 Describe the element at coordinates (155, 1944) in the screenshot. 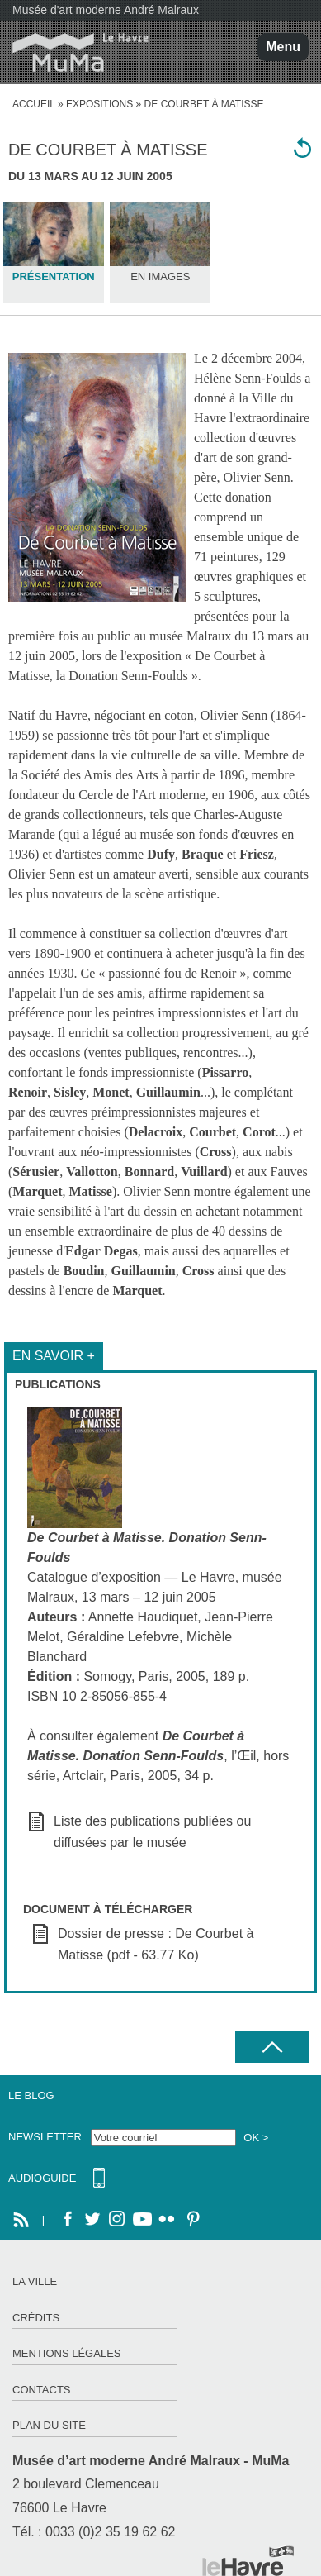

I see `Dossier de presse : De Courbet à Matisse (pdf - 63.77 Ko)` at that location.